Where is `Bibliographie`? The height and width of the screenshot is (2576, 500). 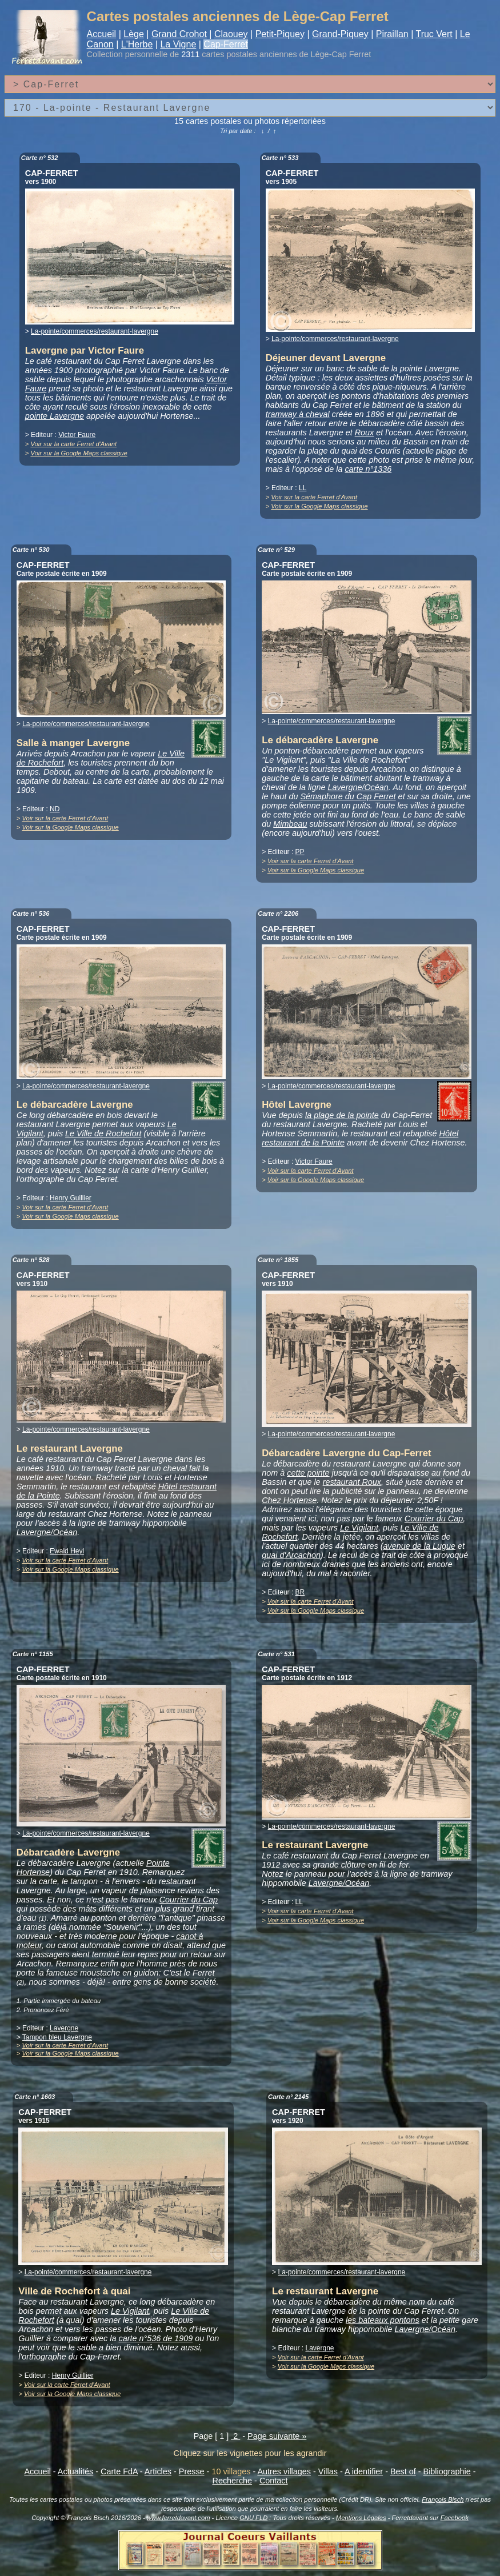
Bibliographie is located at coordinates (447, 2471).